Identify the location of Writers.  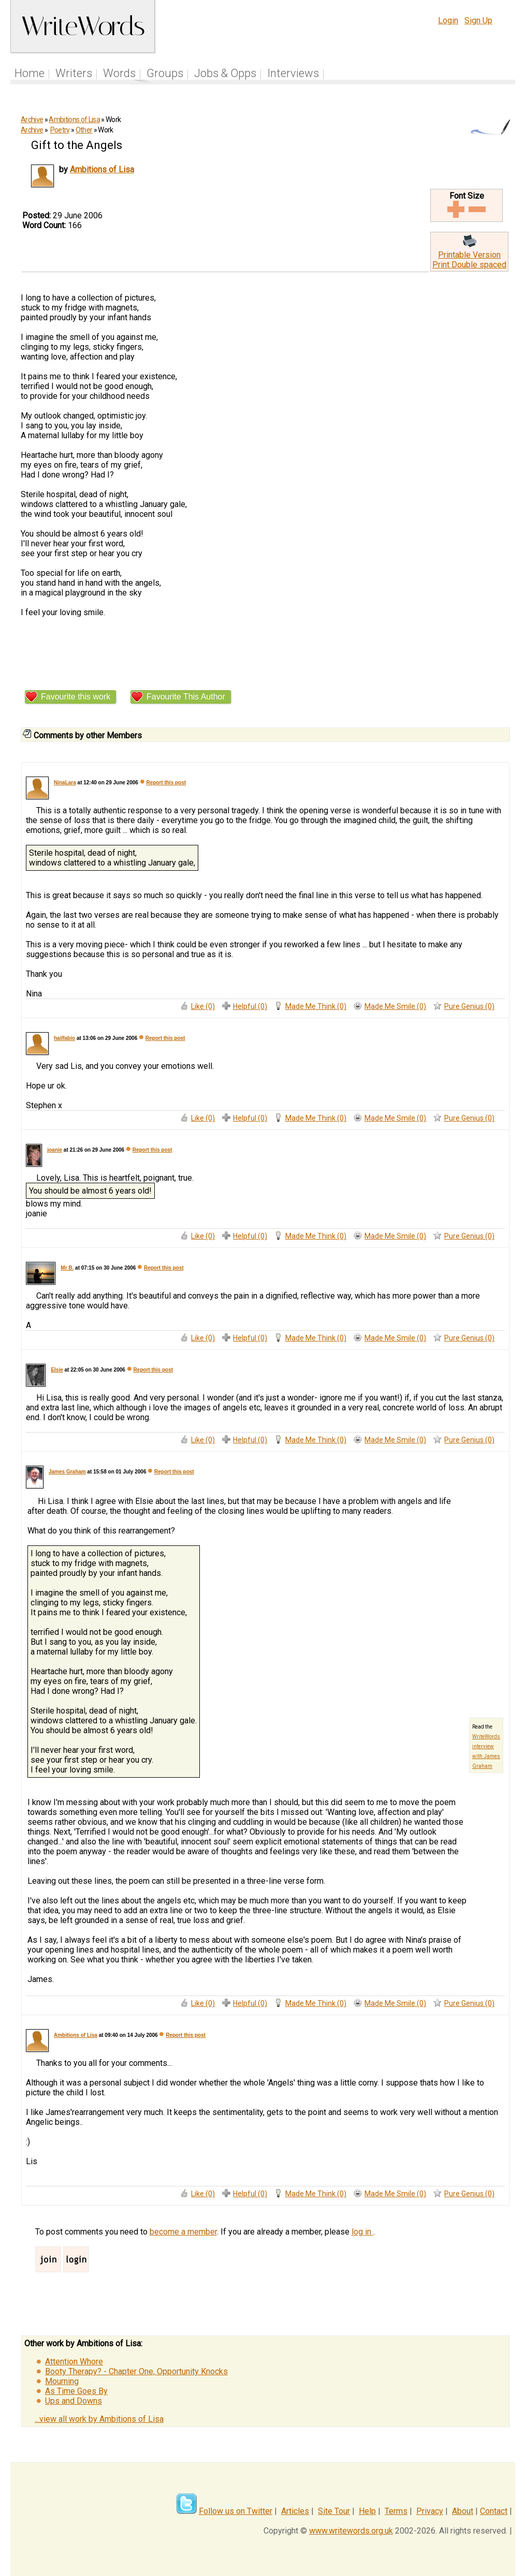
(73, 73).